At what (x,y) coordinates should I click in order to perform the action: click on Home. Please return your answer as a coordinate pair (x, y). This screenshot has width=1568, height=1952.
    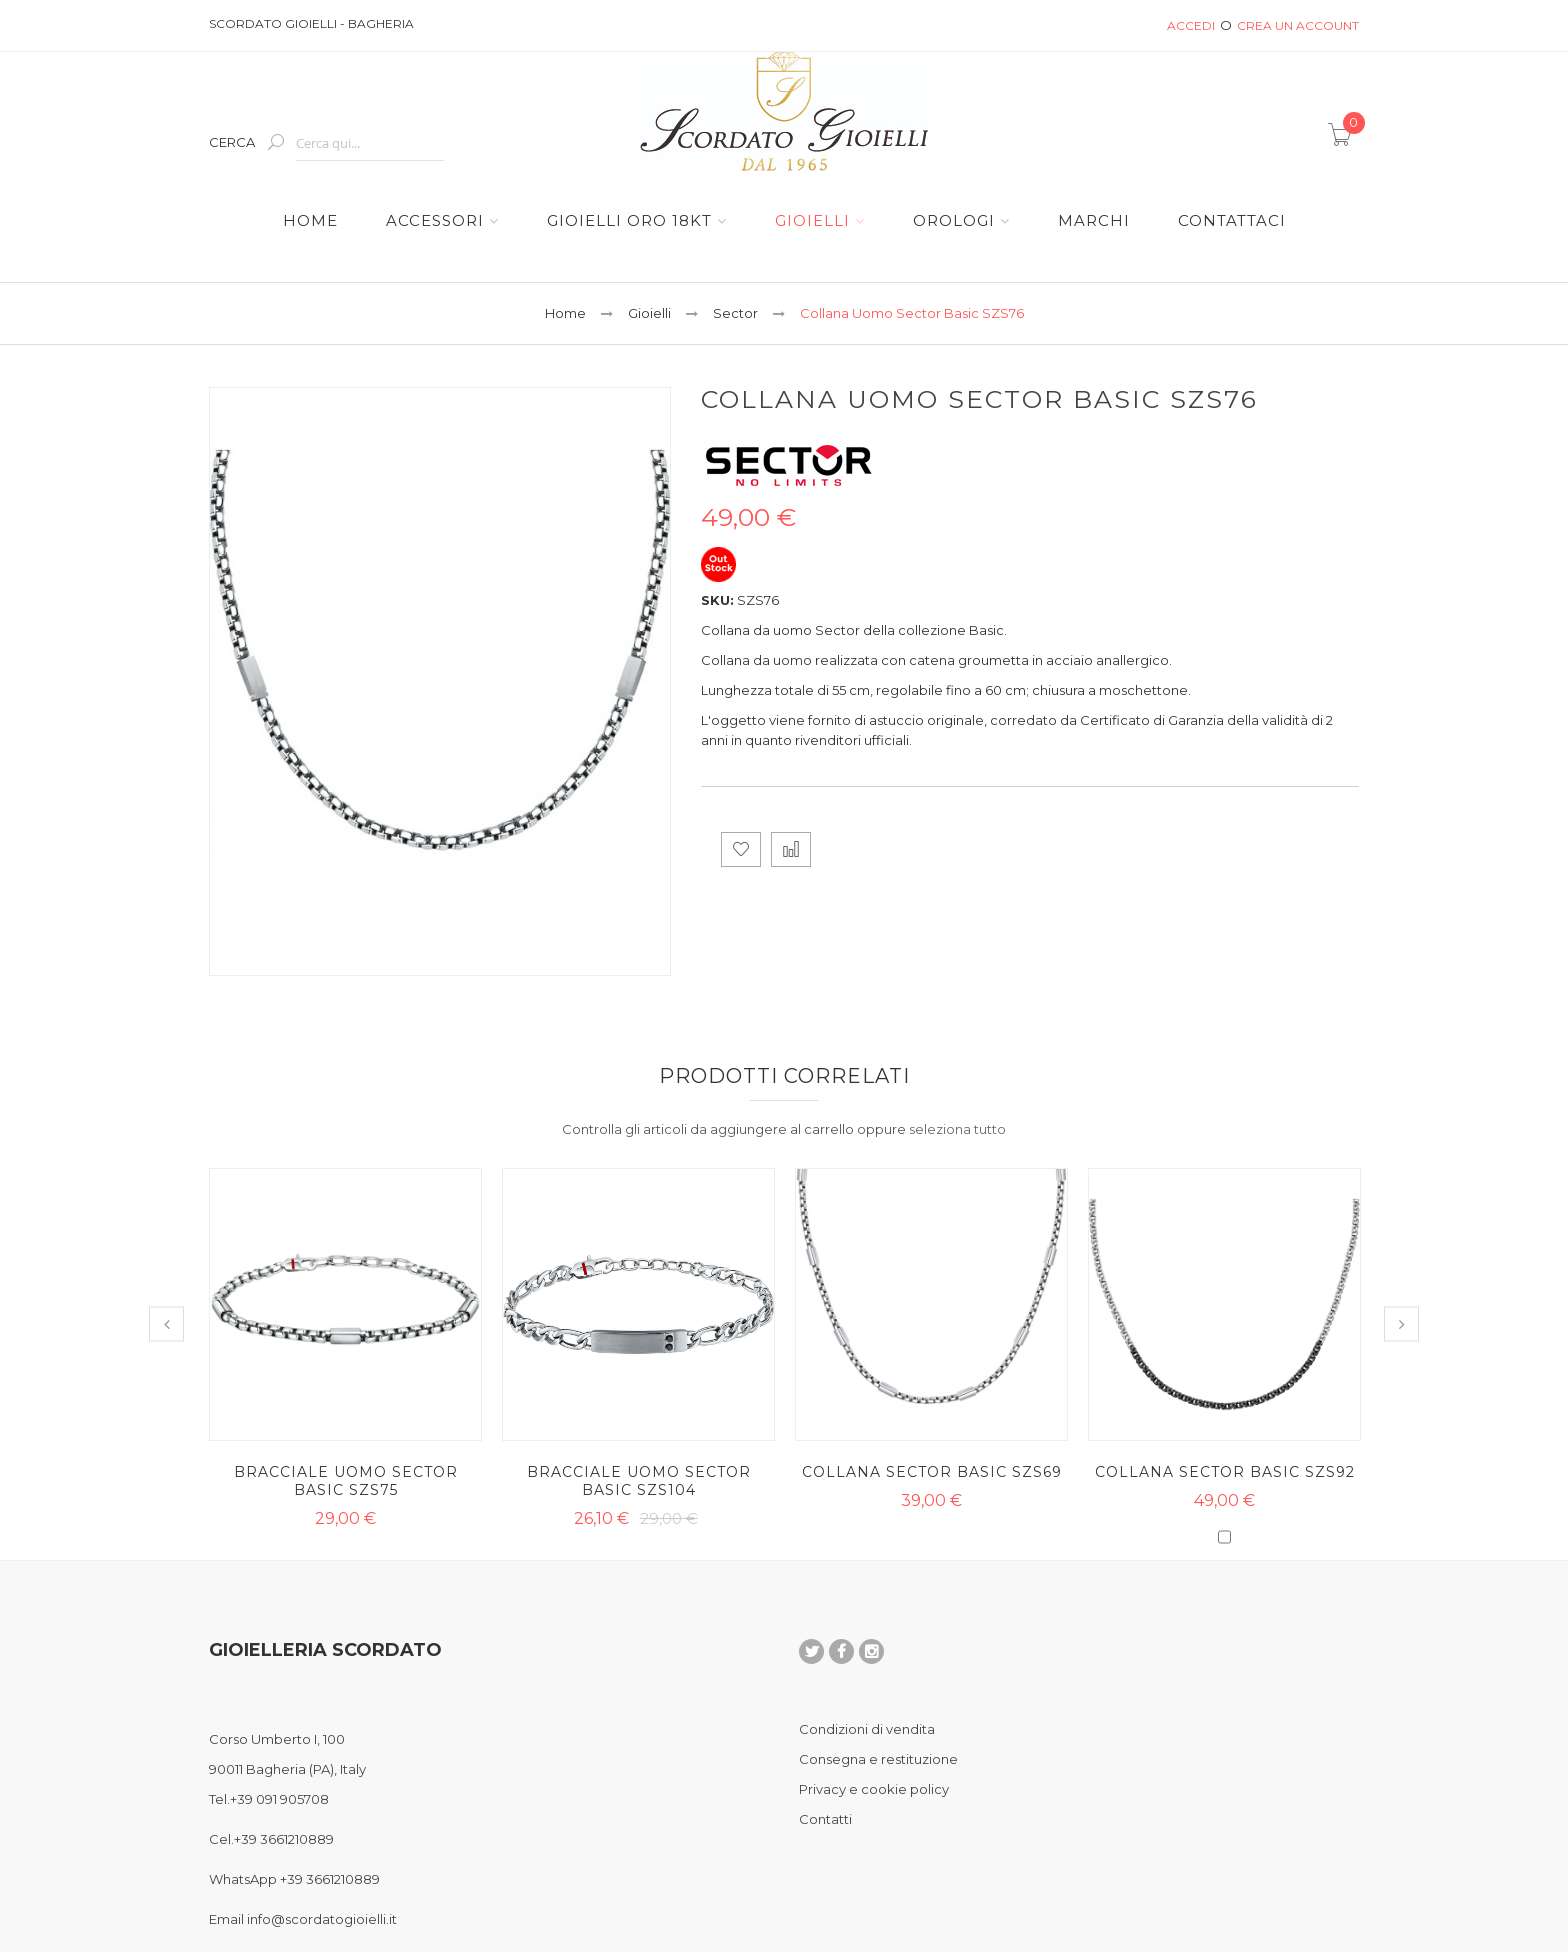
    Looking at the image, I should click on (565, 313).